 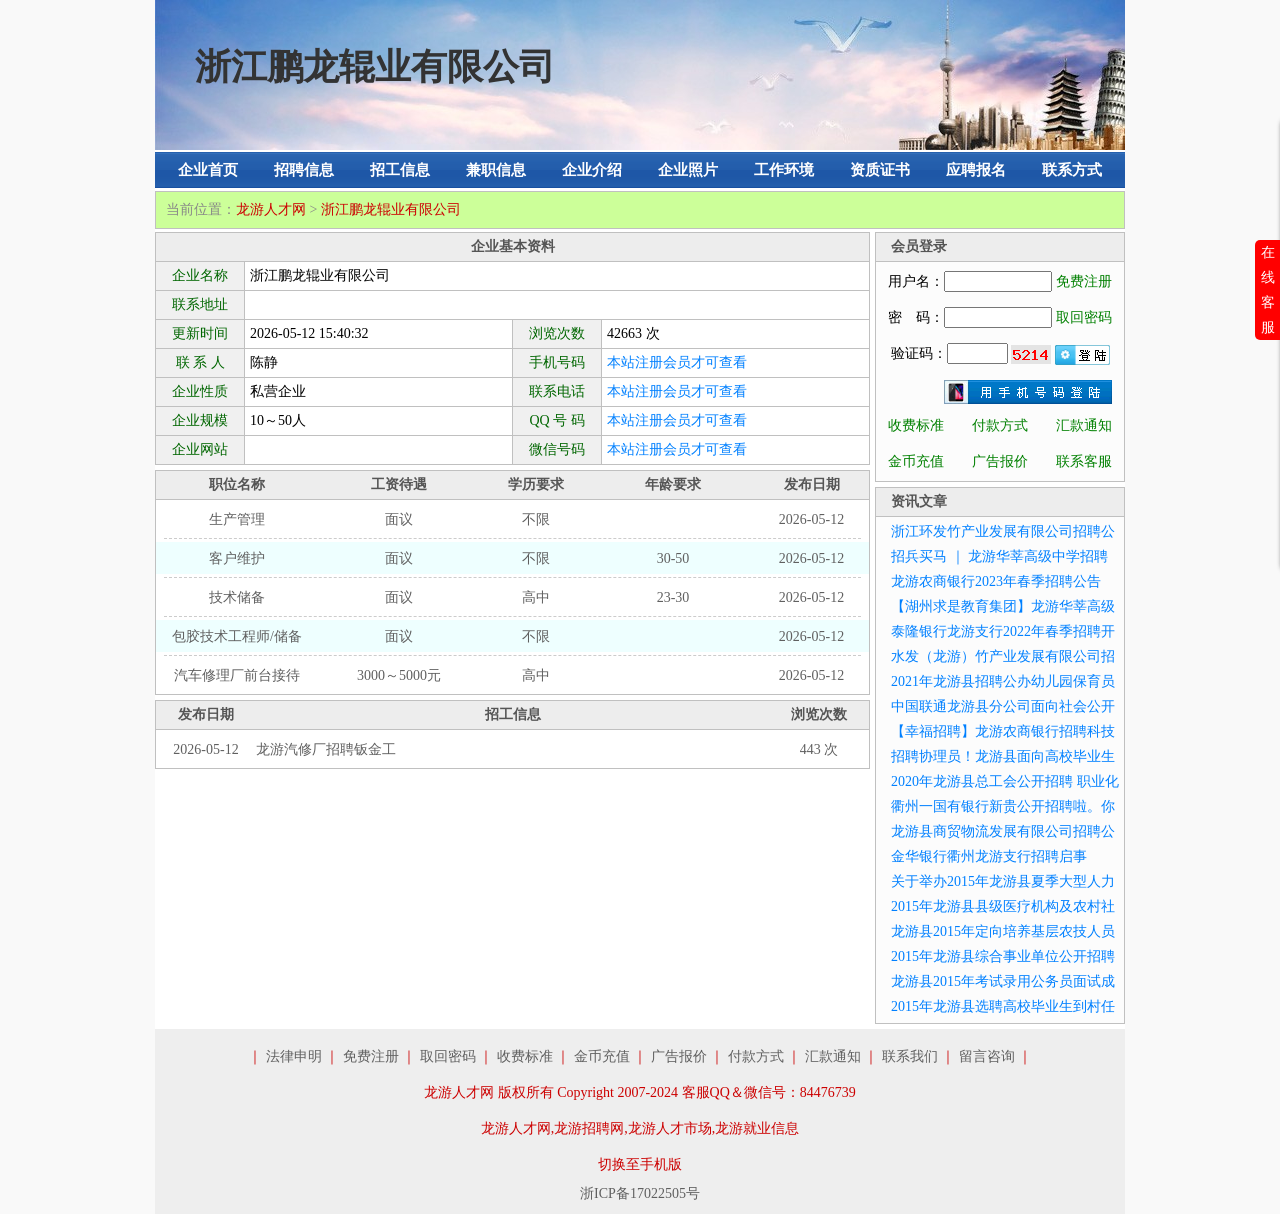 What do you see at coordinates (1003, 606) in the screenshot?
I see `【湖州求是教育集团】龙游华莘高级` at bounding box center [1003, 606].